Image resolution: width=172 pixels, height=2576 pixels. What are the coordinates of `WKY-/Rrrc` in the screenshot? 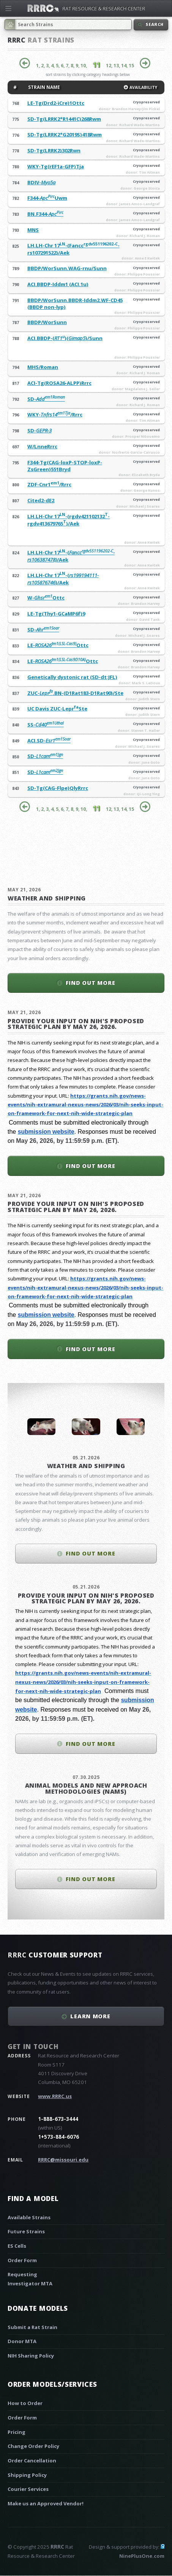 It's located at (54, 414).